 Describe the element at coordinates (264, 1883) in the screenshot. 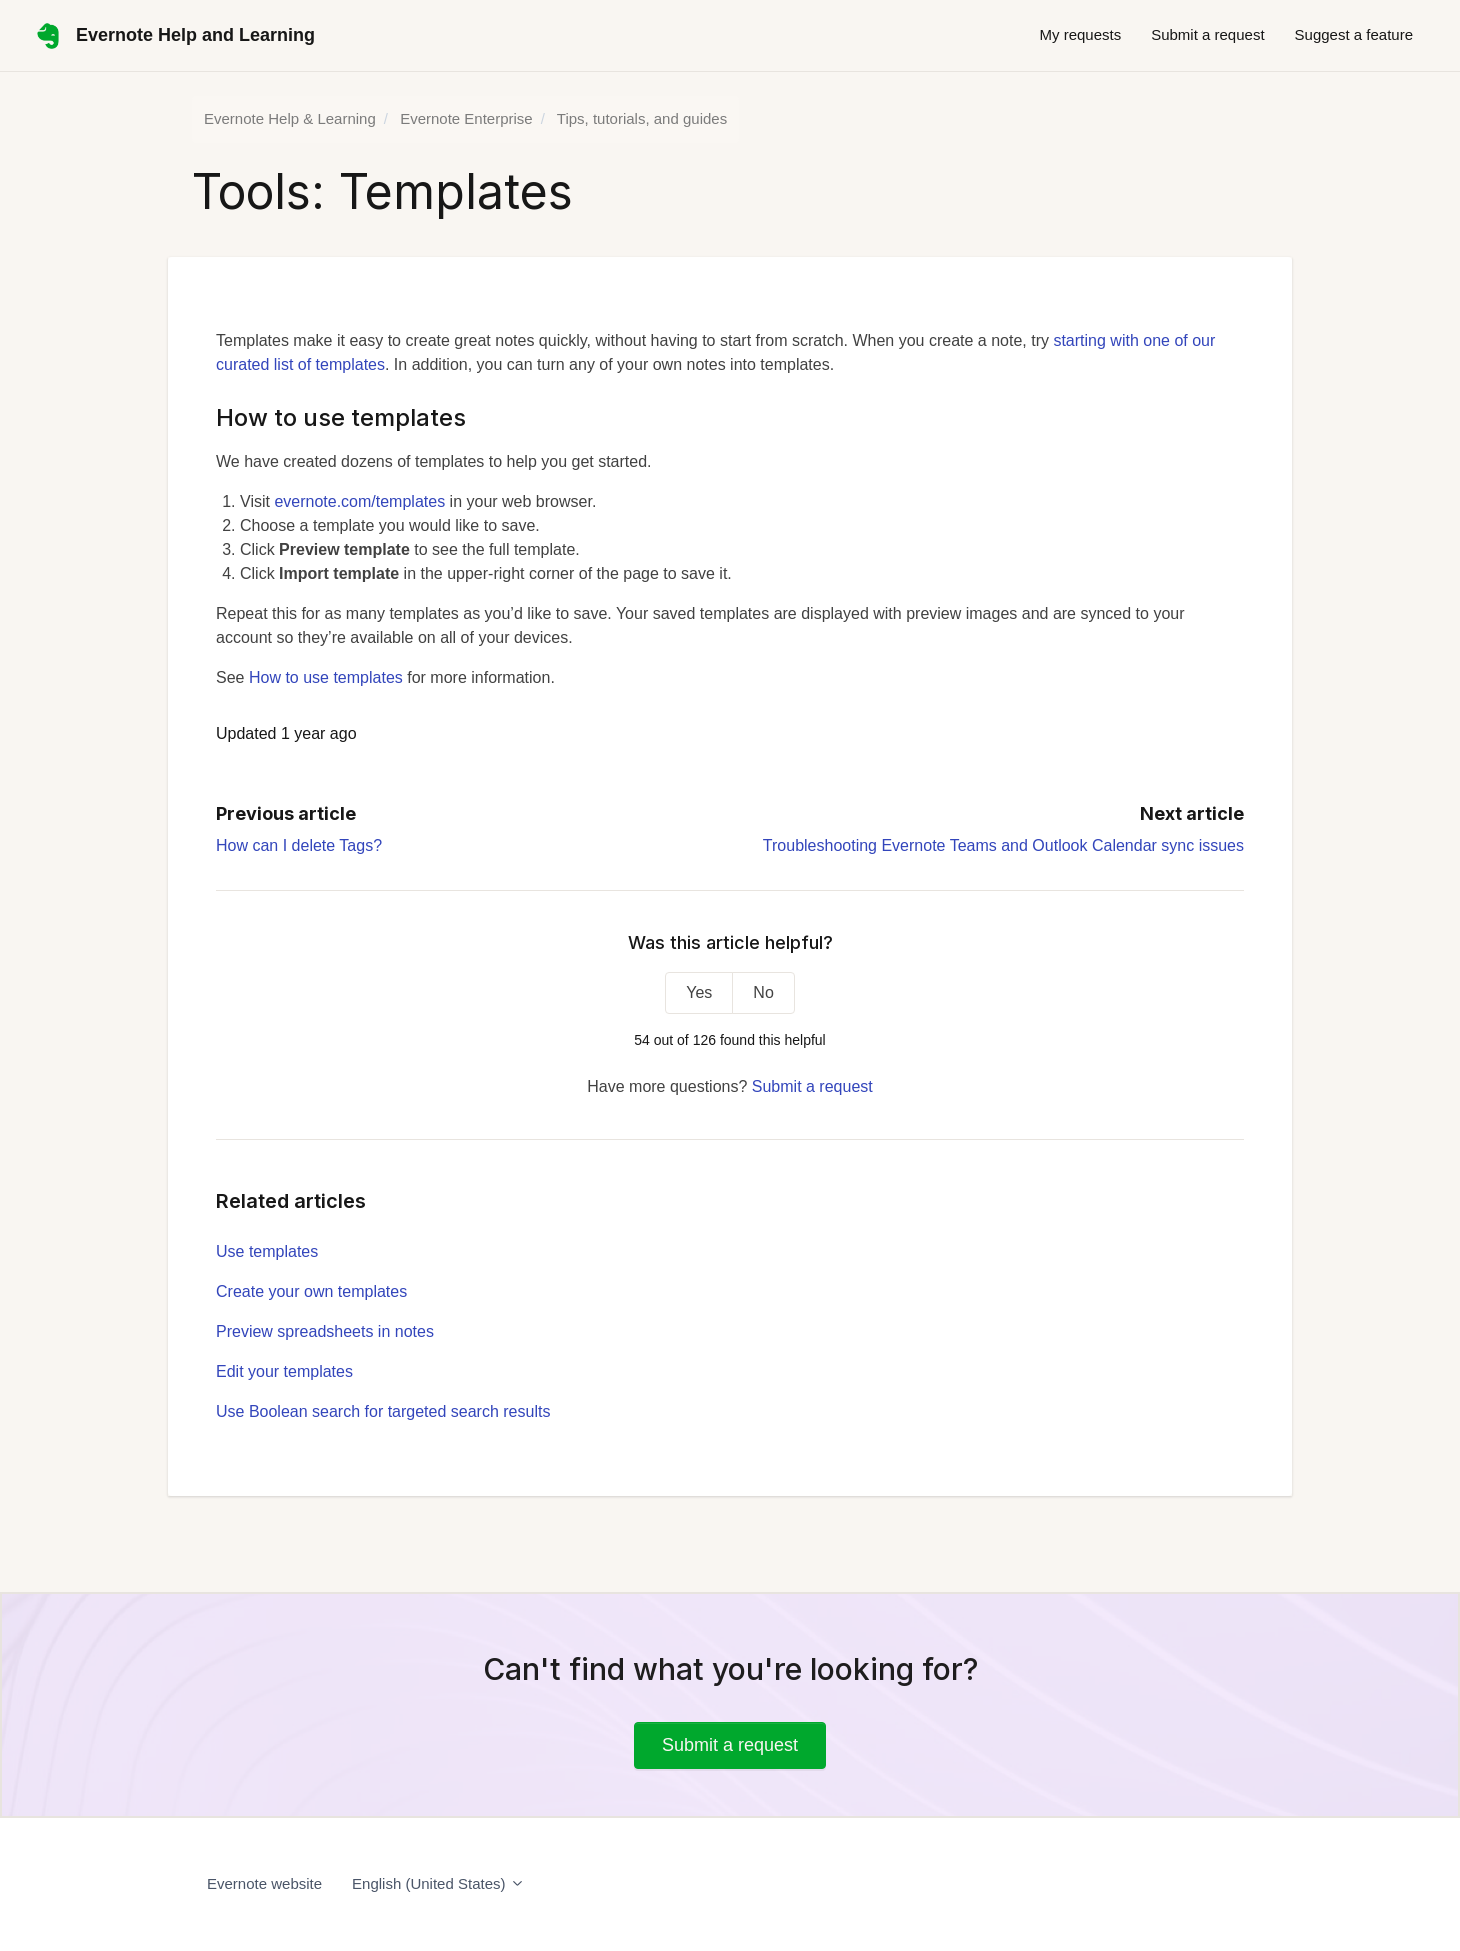

I see `Evernote website` at that location.